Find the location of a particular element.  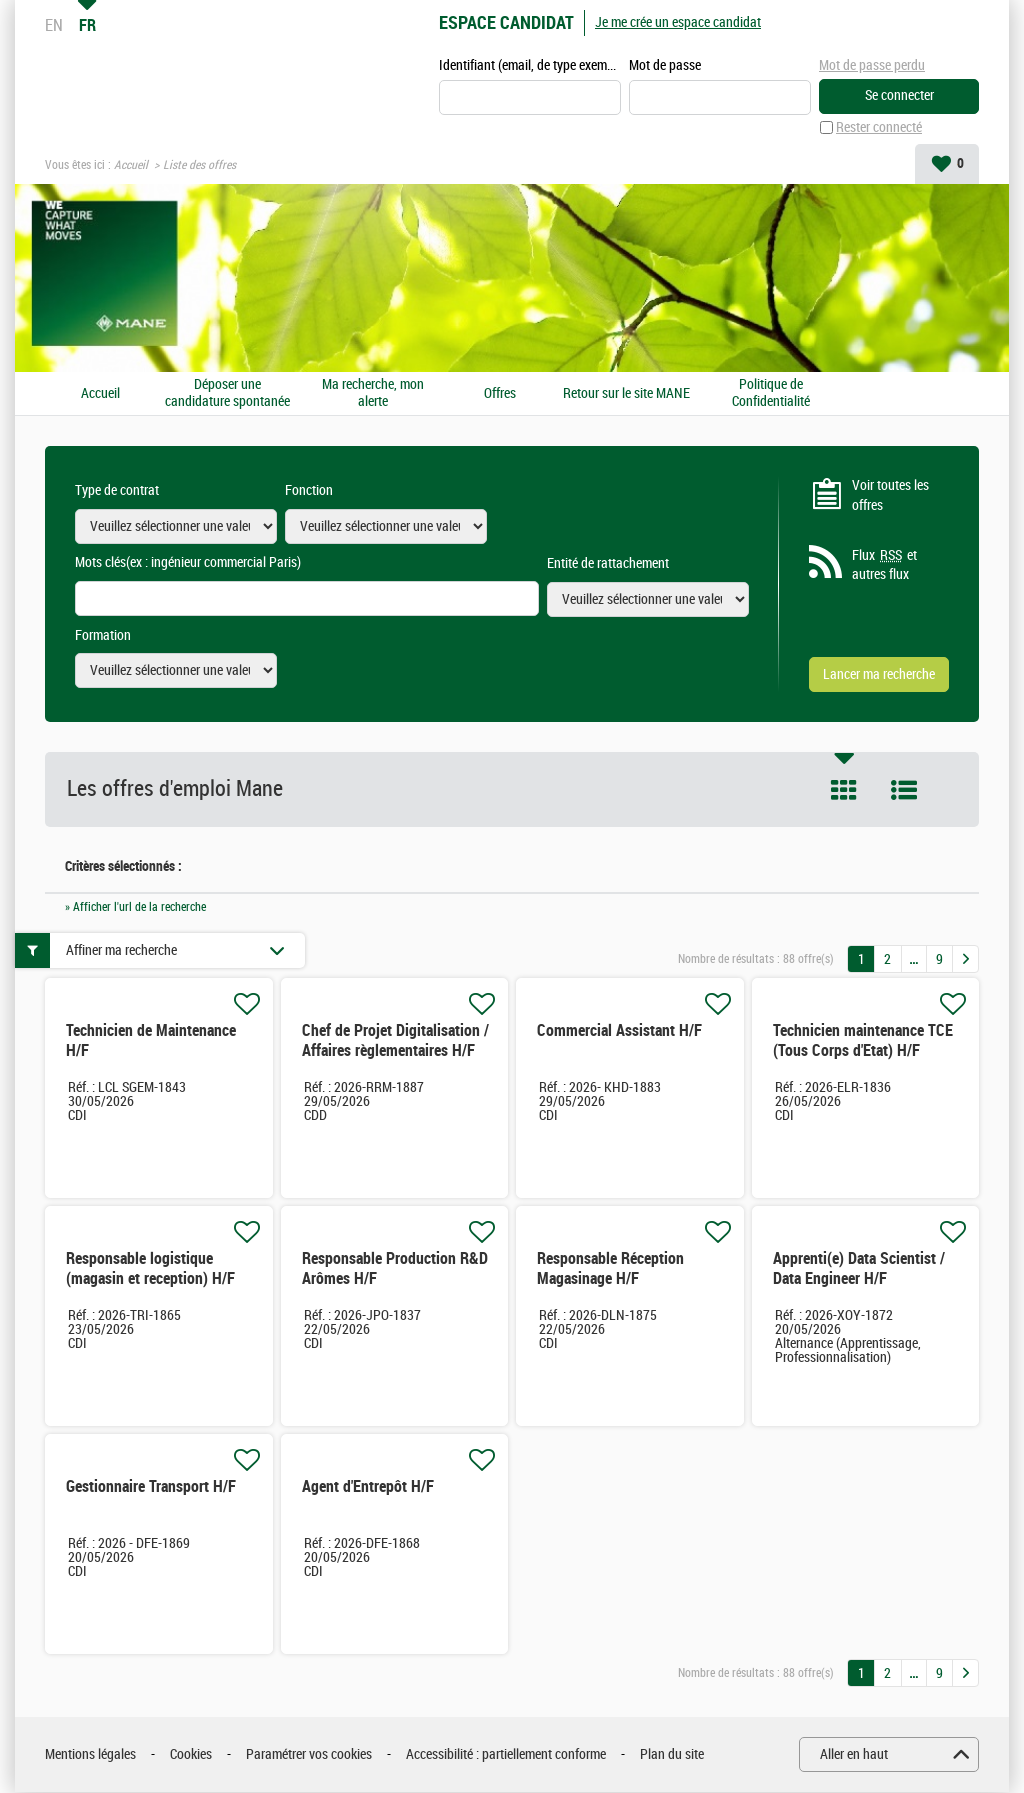

» Afficher l'url de la recherche is located at coordinates (135, 907).